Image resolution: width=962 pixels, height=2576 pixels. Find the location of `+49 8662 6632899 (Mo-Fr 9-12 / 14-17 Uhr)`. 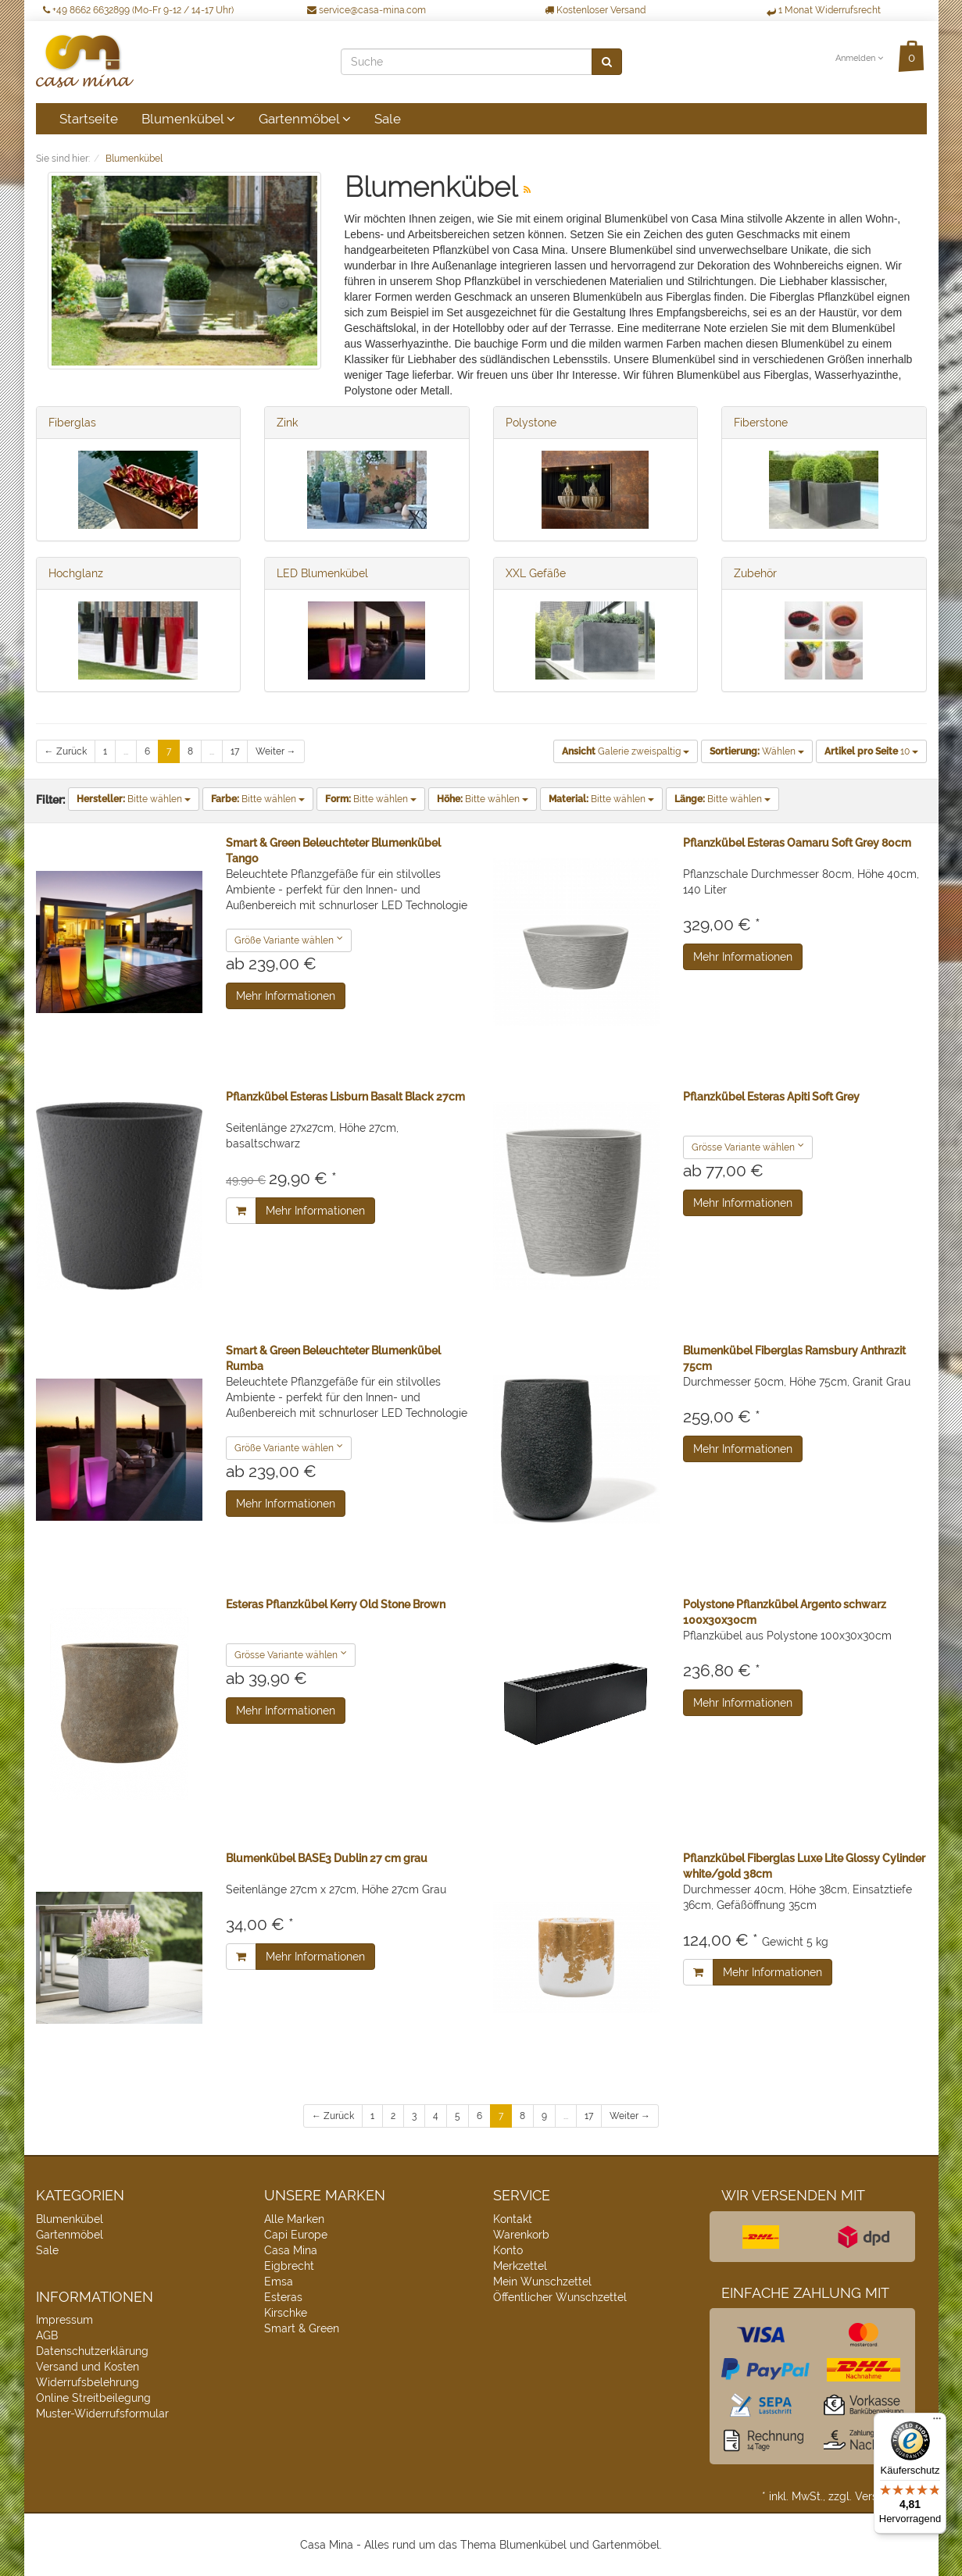

+49 8662 6632899 (Mo-Fr 9-12 / 14-17 Uhr) is located at coordinates (138, 10).